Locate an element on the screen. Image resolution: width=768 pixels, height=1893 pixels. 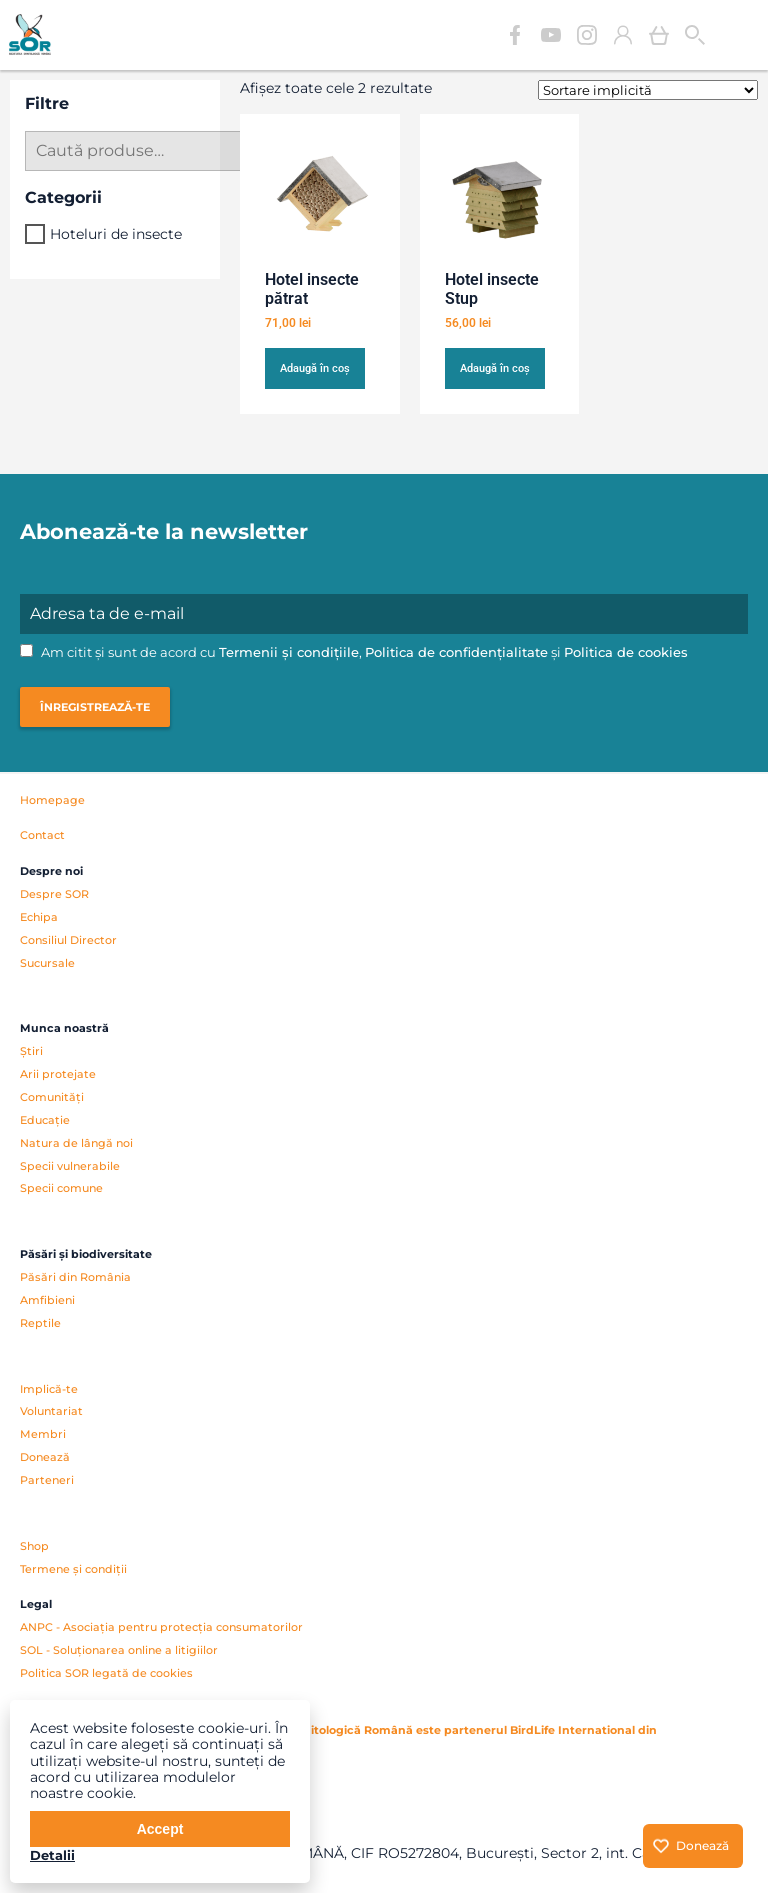
Shop is located at coordinates (34, 1546).